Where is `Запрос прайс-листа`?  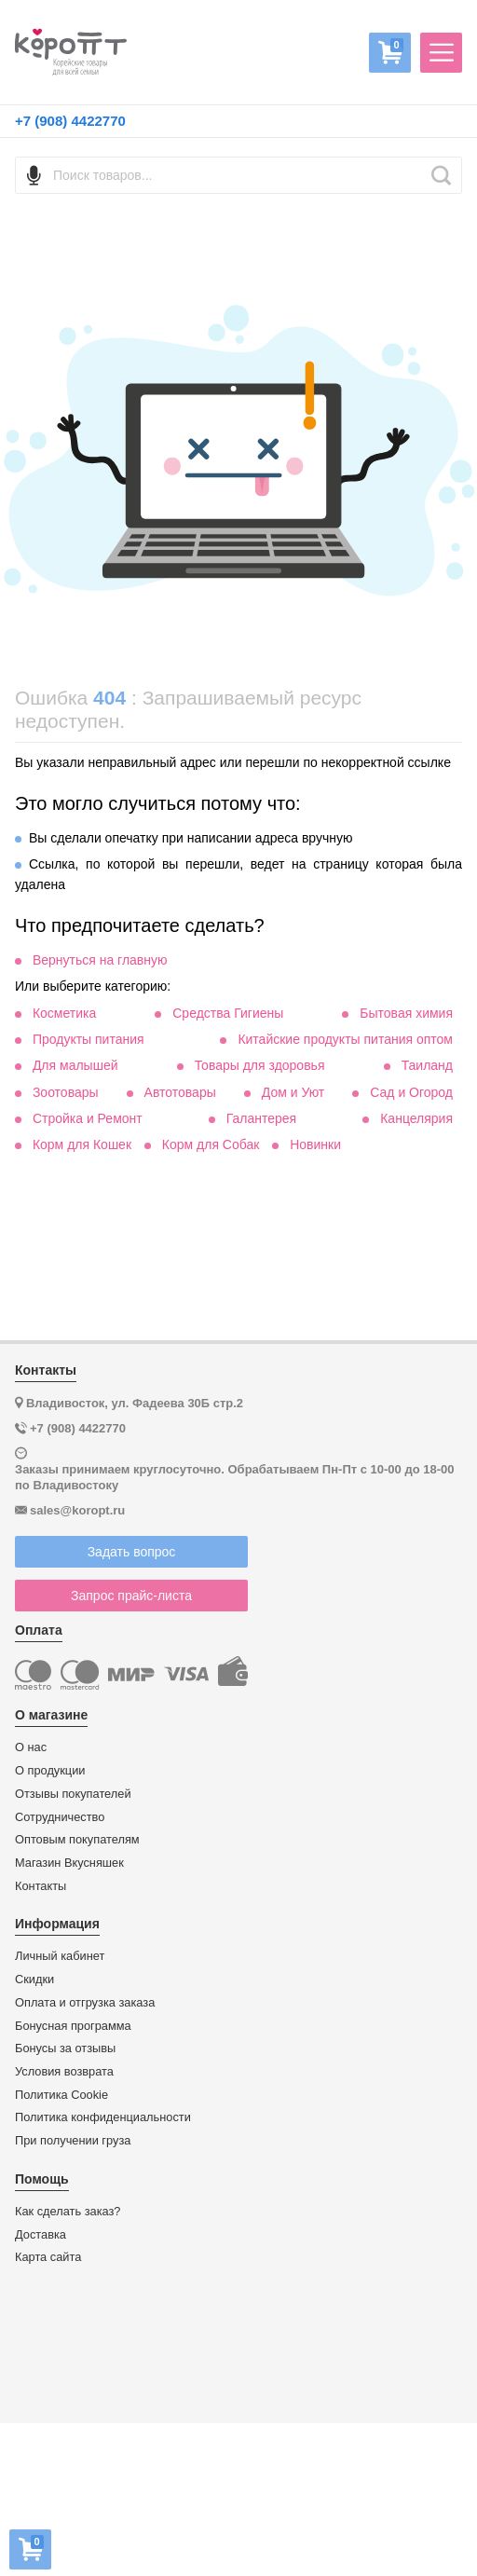
Запрос прайс-листа is located at coordinates (131, 1595).